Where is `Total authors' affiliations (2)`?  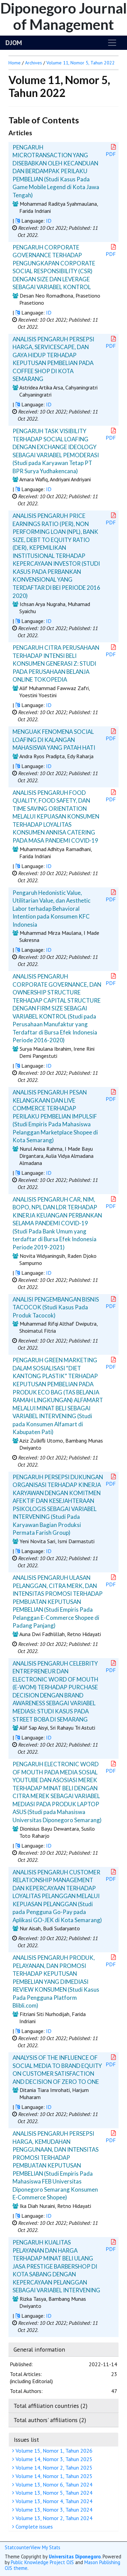 Total authors' affiliations (2) is located at coordinates (50, 2420).